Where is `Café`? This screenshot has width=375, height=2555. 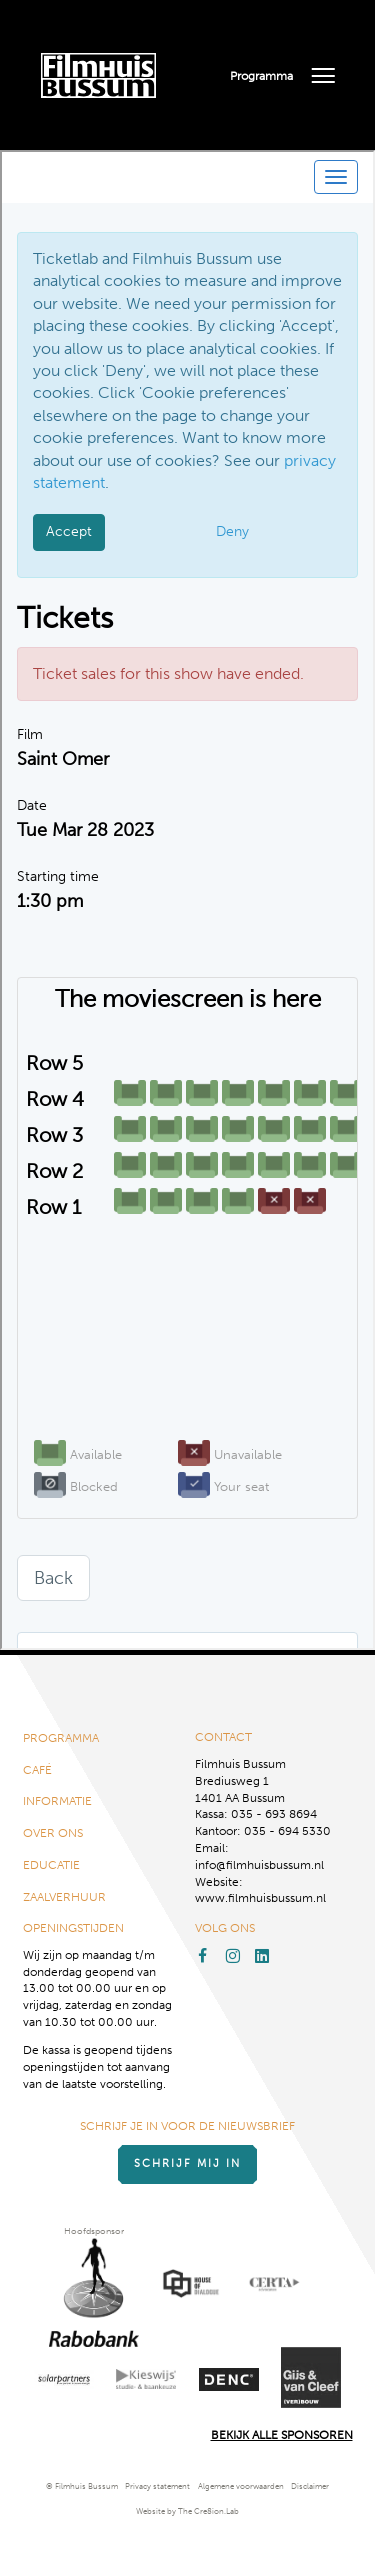 Café is located at coordinates (37, 1770).